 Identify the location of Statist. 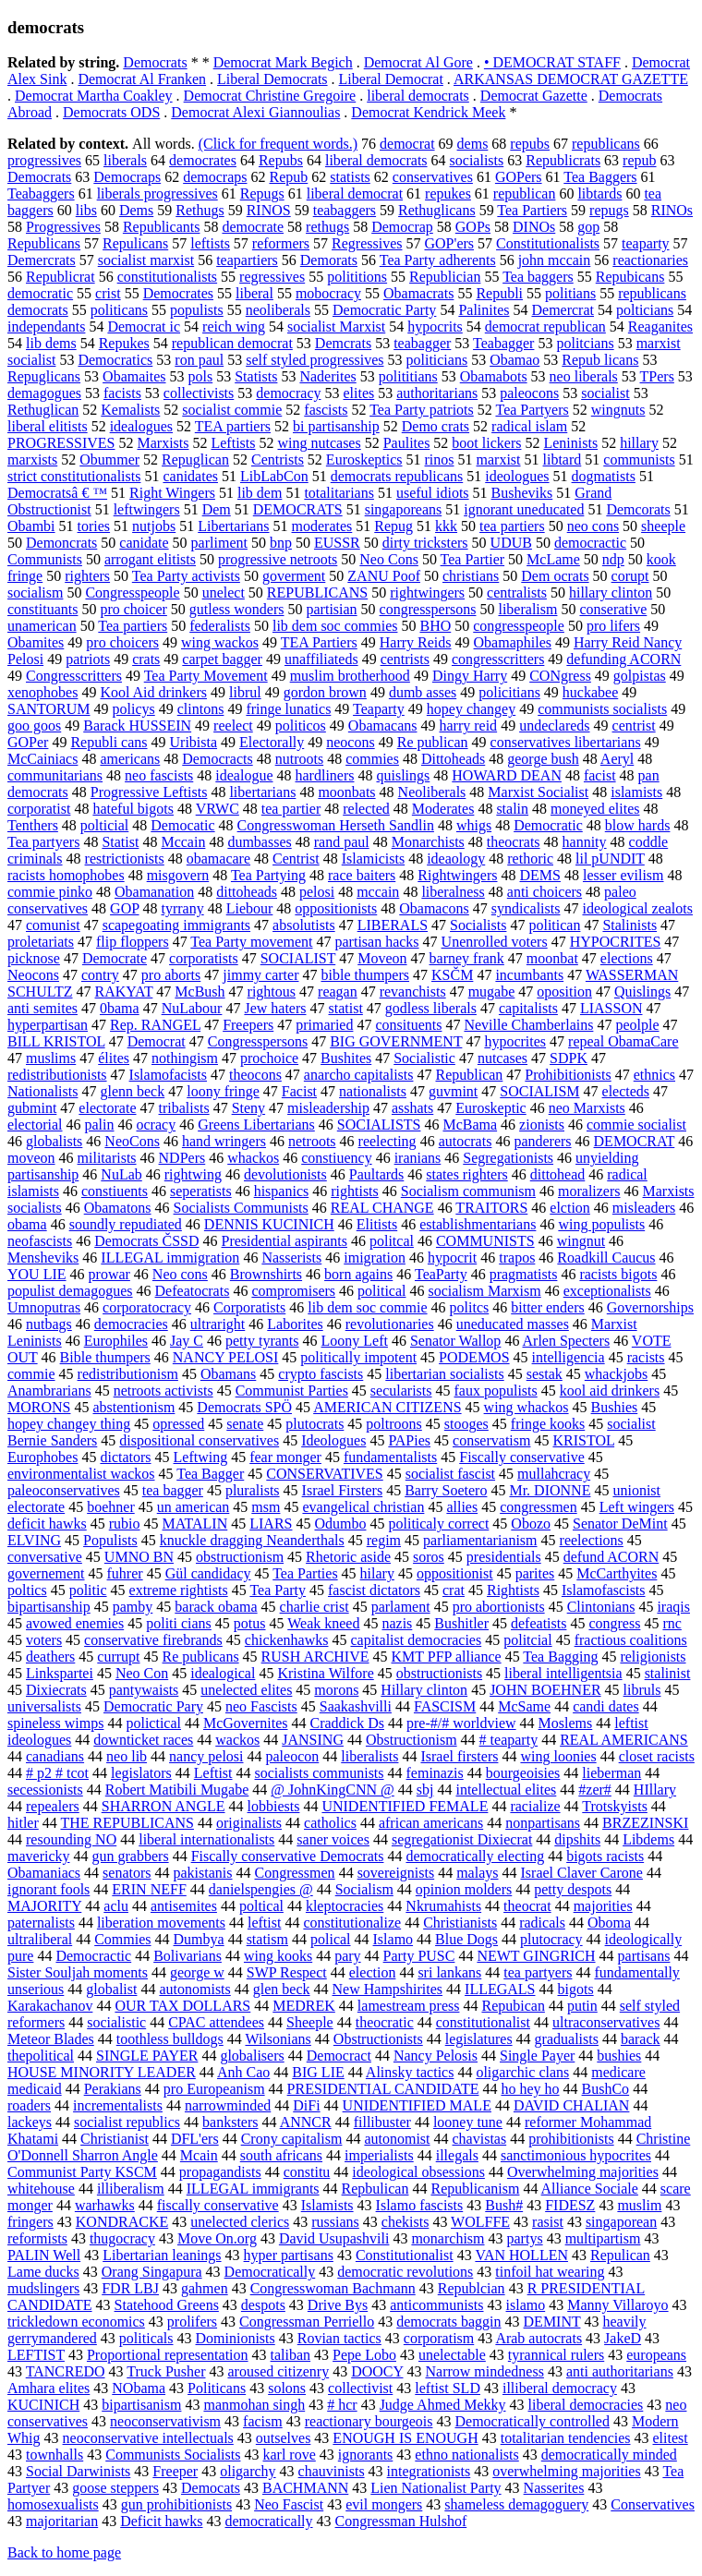
(120, 842).